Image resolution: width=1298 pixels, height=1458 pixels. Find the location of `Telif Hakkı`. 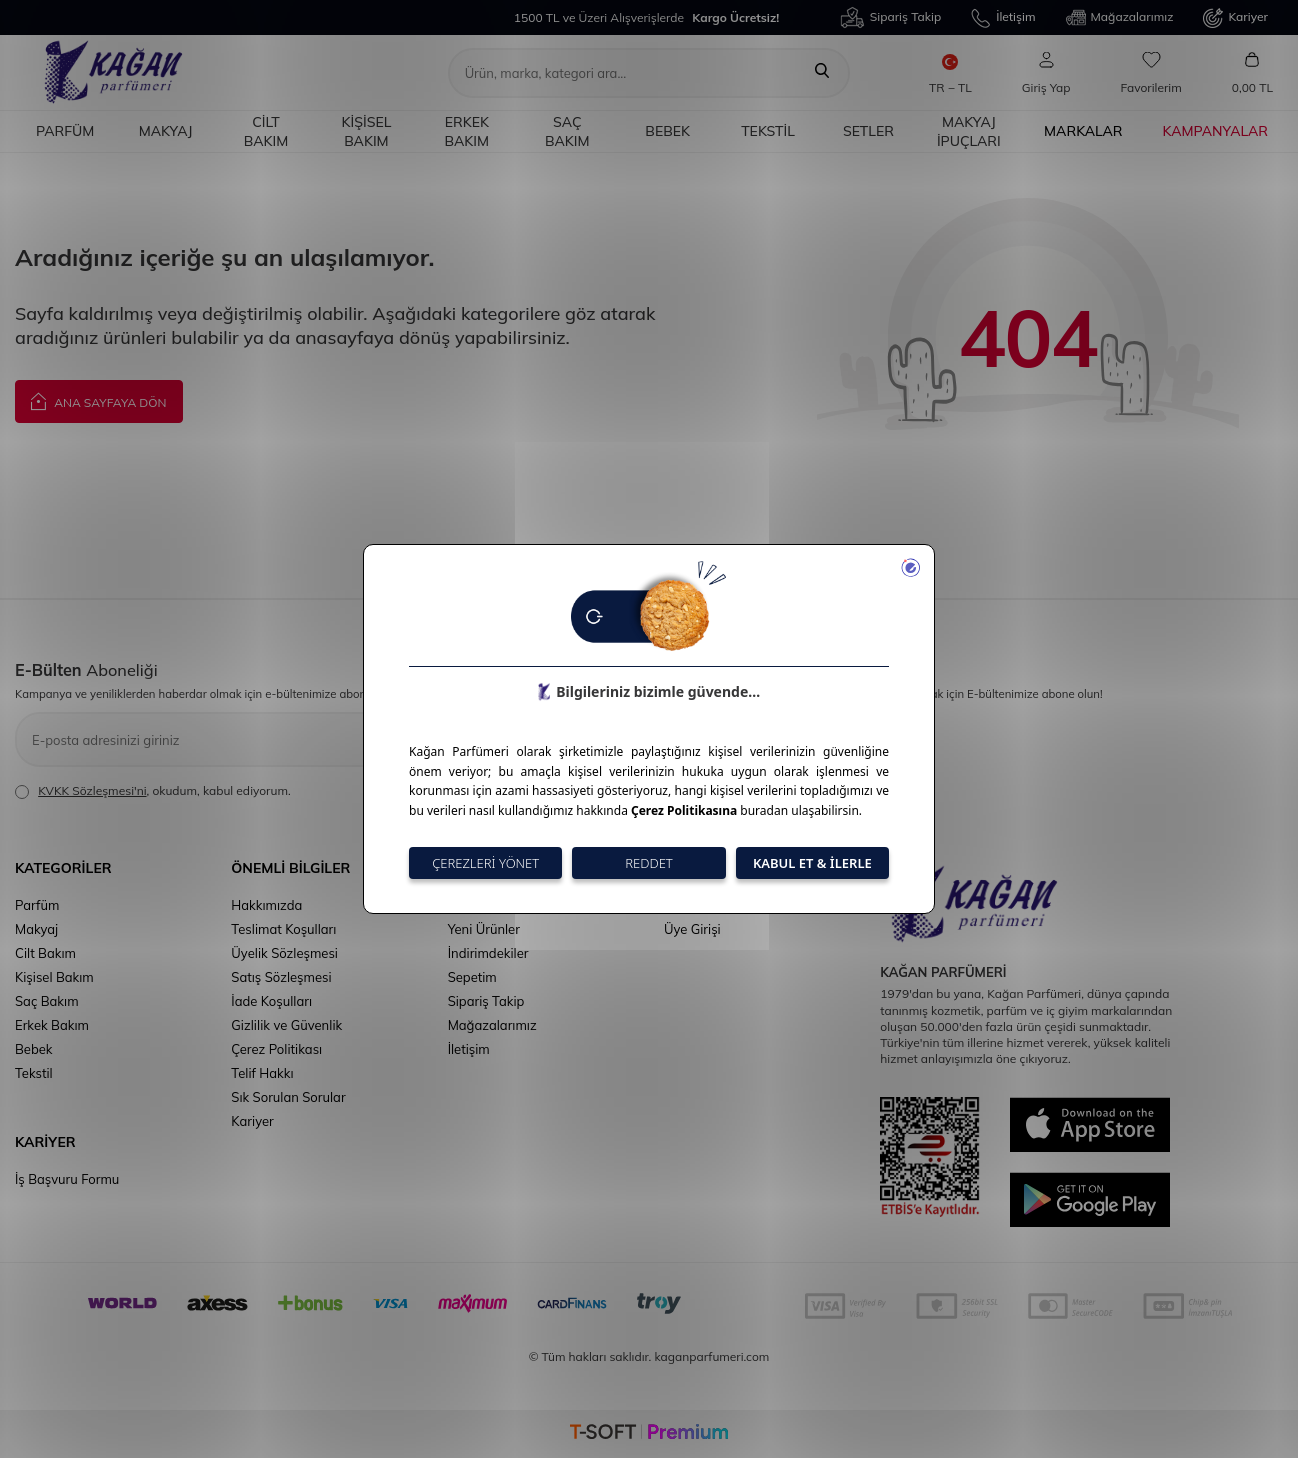

Telif Hakkı is located at coordinates (262, 1073).